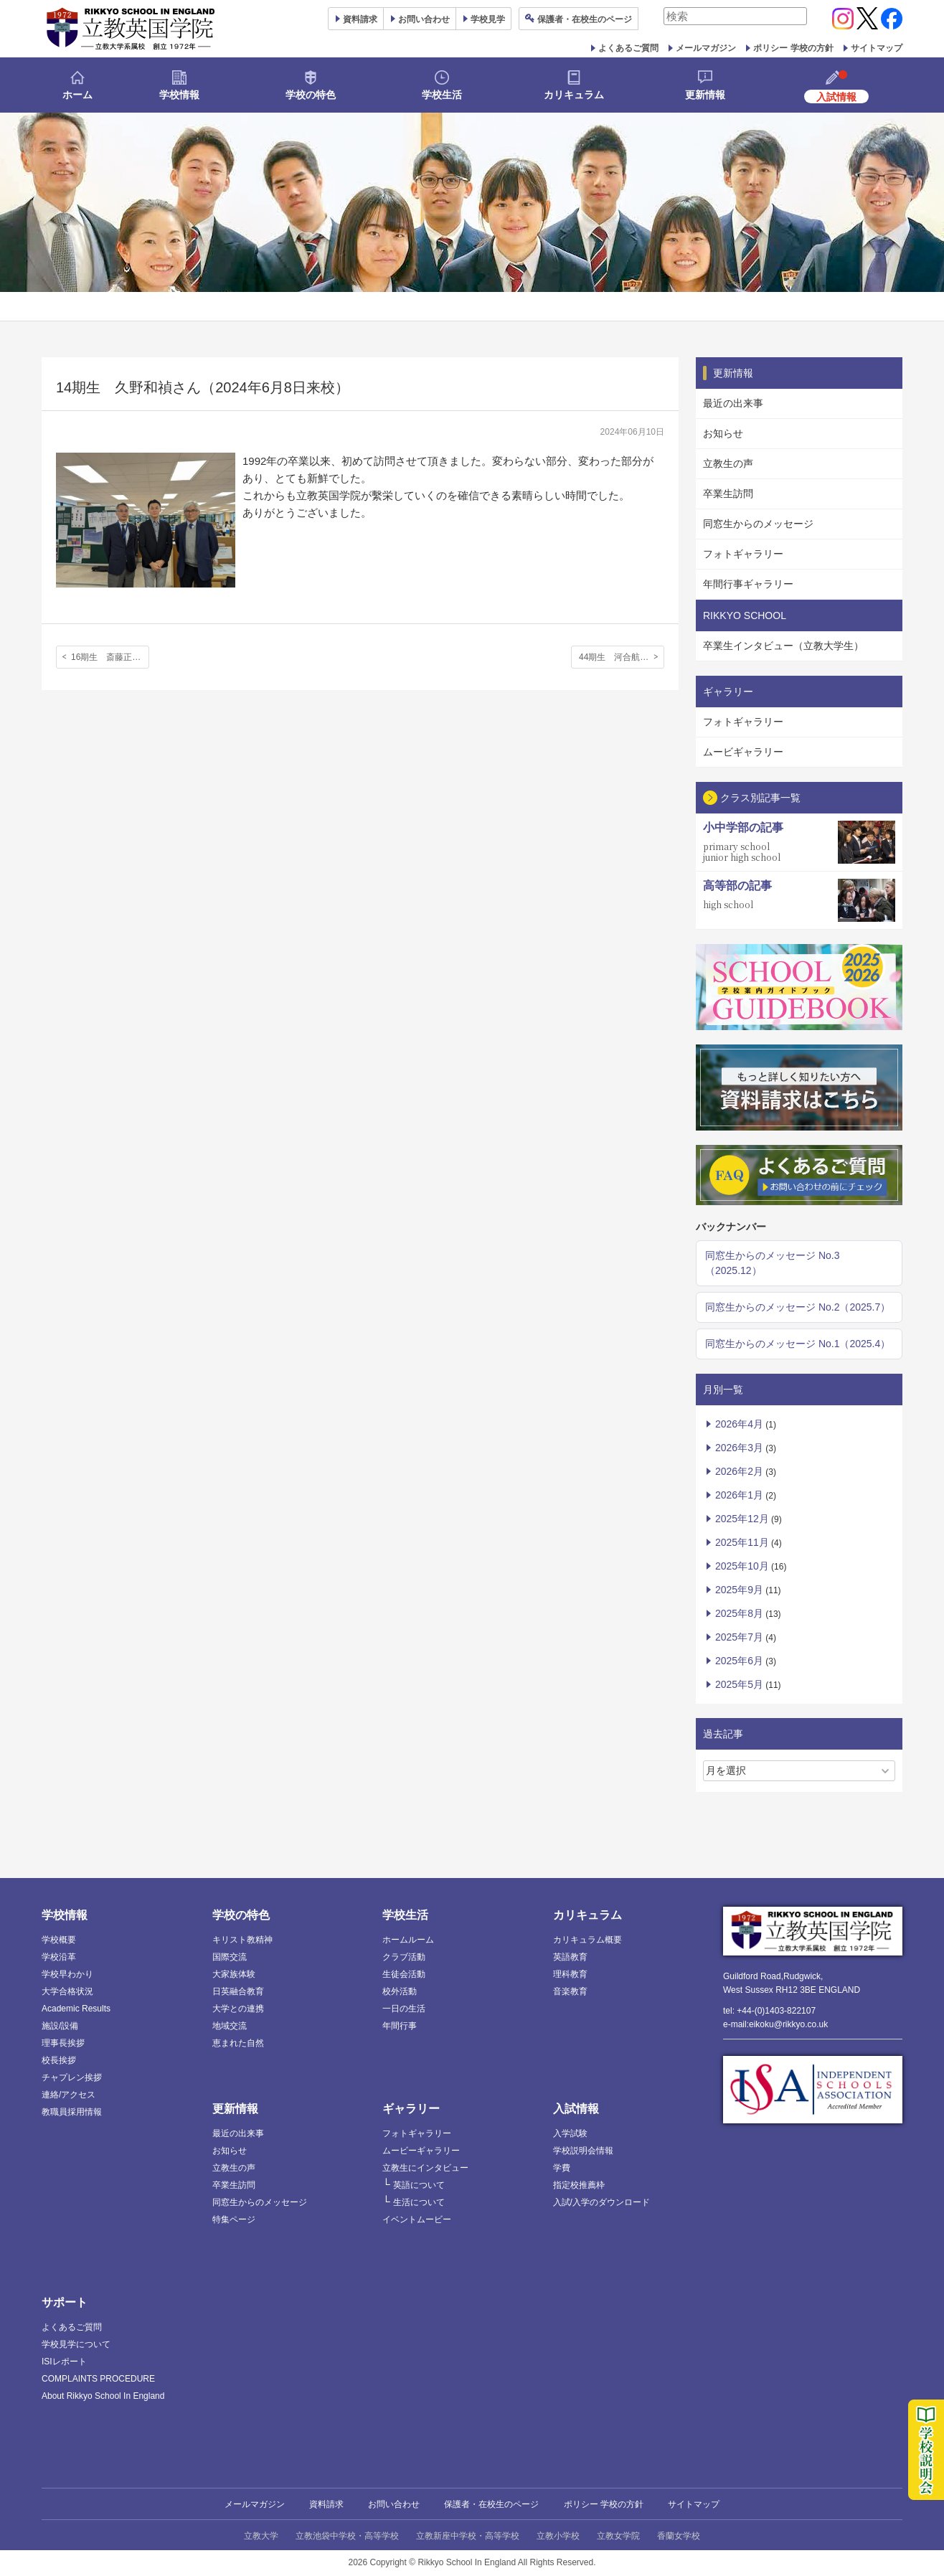 The image size is (944, 2576). What do you see at coordinates (706, 48) in the screenshot?
I see `メールマガジン` at bounding box center [706, 48].